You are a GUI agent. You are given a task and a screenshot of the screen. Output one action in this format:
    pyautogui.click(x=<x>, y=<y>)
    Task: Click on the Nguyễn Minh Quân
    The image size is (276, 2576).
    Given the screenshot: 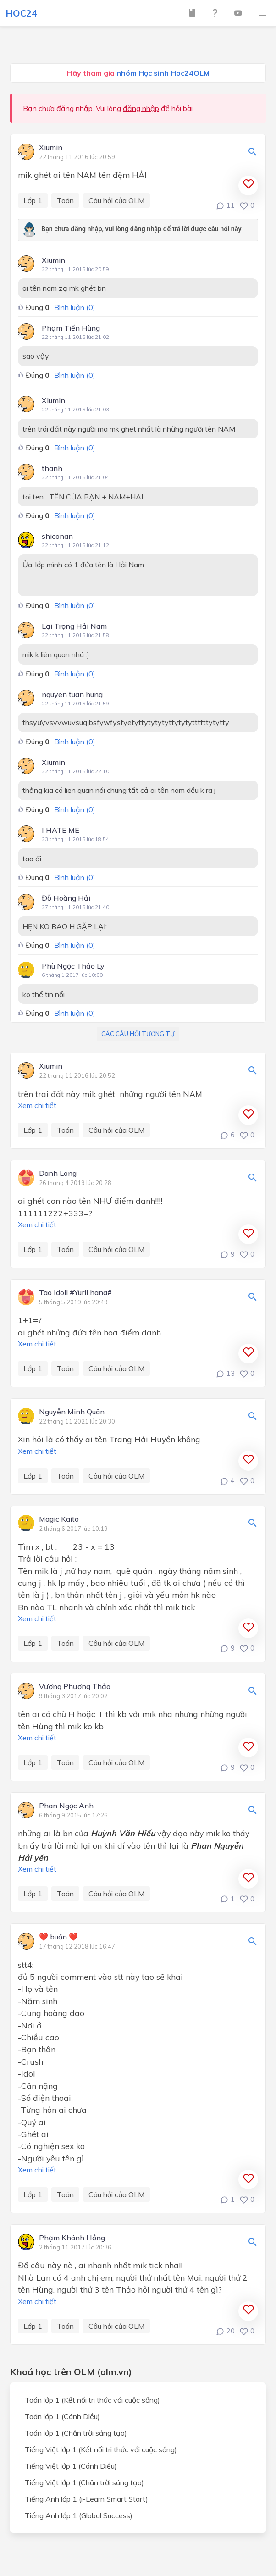 What is the action you would take?
    pyautogui.click(x=72, y=1412)
    